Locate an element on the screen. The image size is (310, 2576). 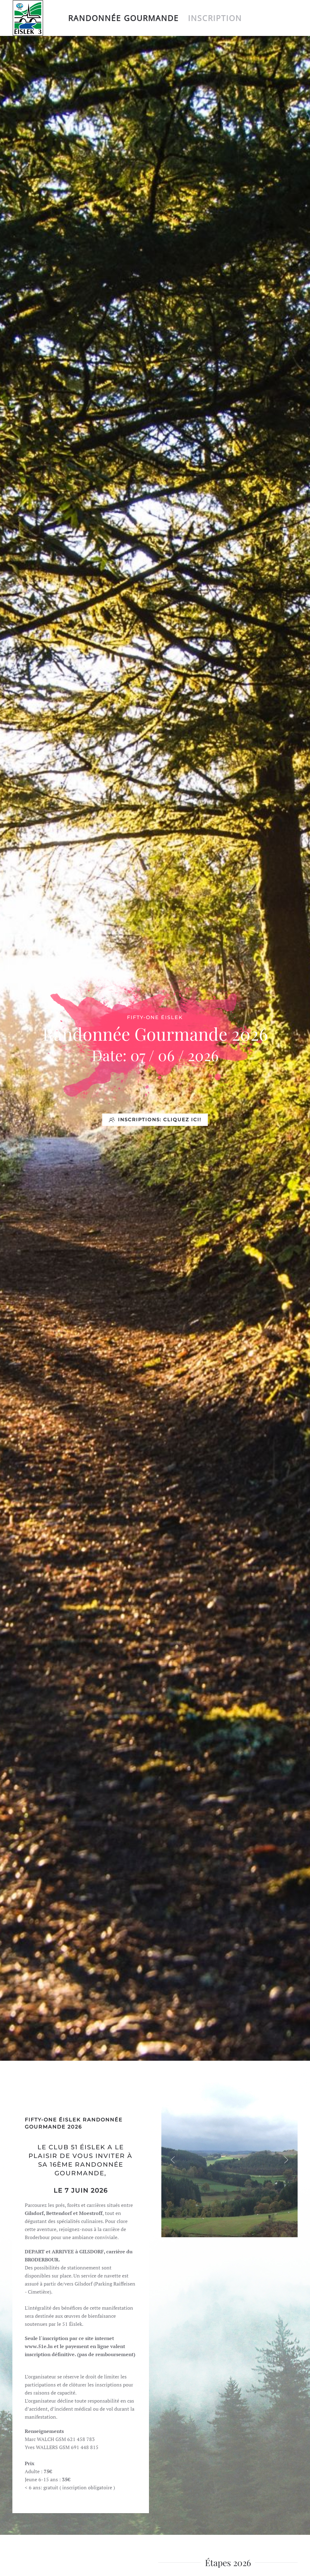
INSCRIPTIONS: CLIQUEZ ICI! is located at coordinates (155, 1120).